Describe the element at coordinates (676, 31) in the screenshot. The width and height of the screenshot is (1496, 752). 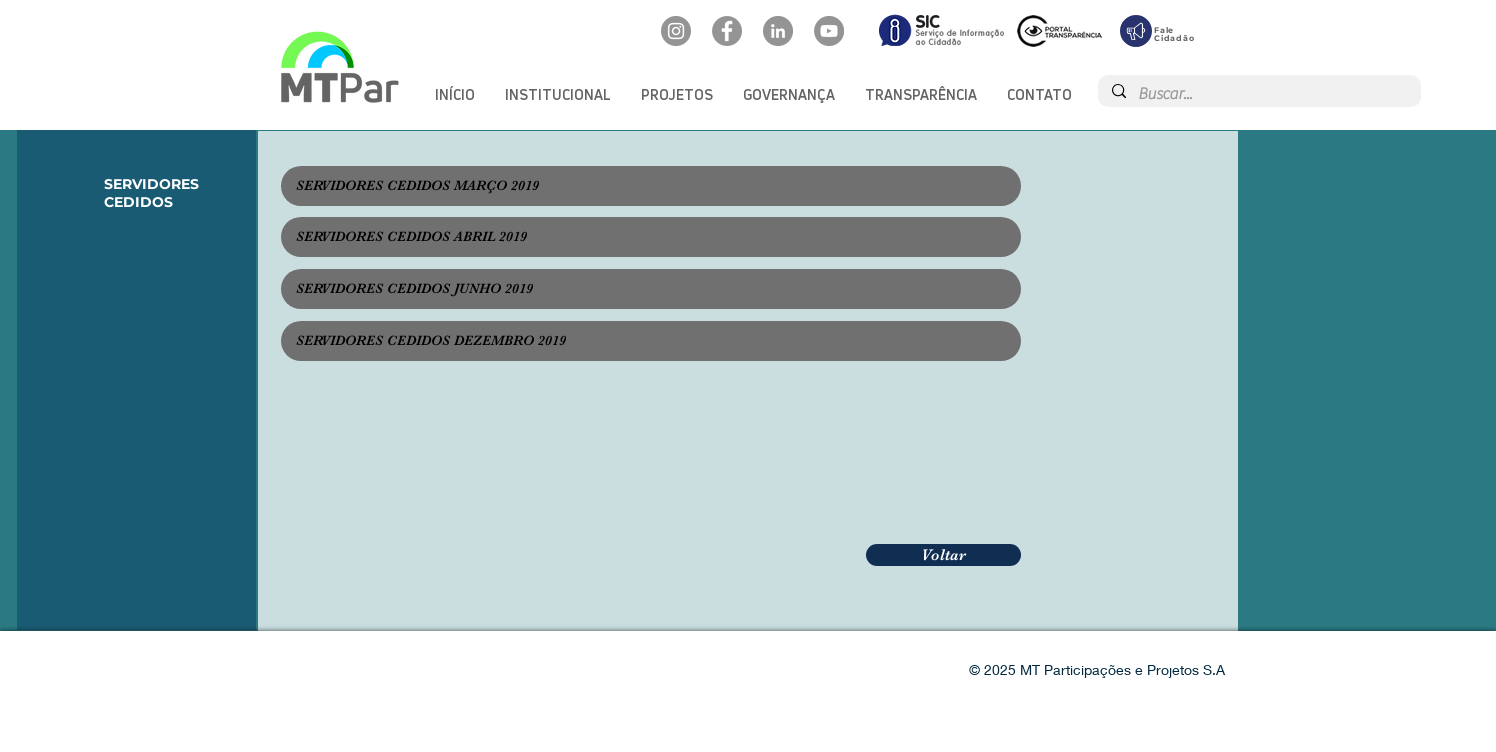
I see `[Instagram: @mtpar_]` at that location.